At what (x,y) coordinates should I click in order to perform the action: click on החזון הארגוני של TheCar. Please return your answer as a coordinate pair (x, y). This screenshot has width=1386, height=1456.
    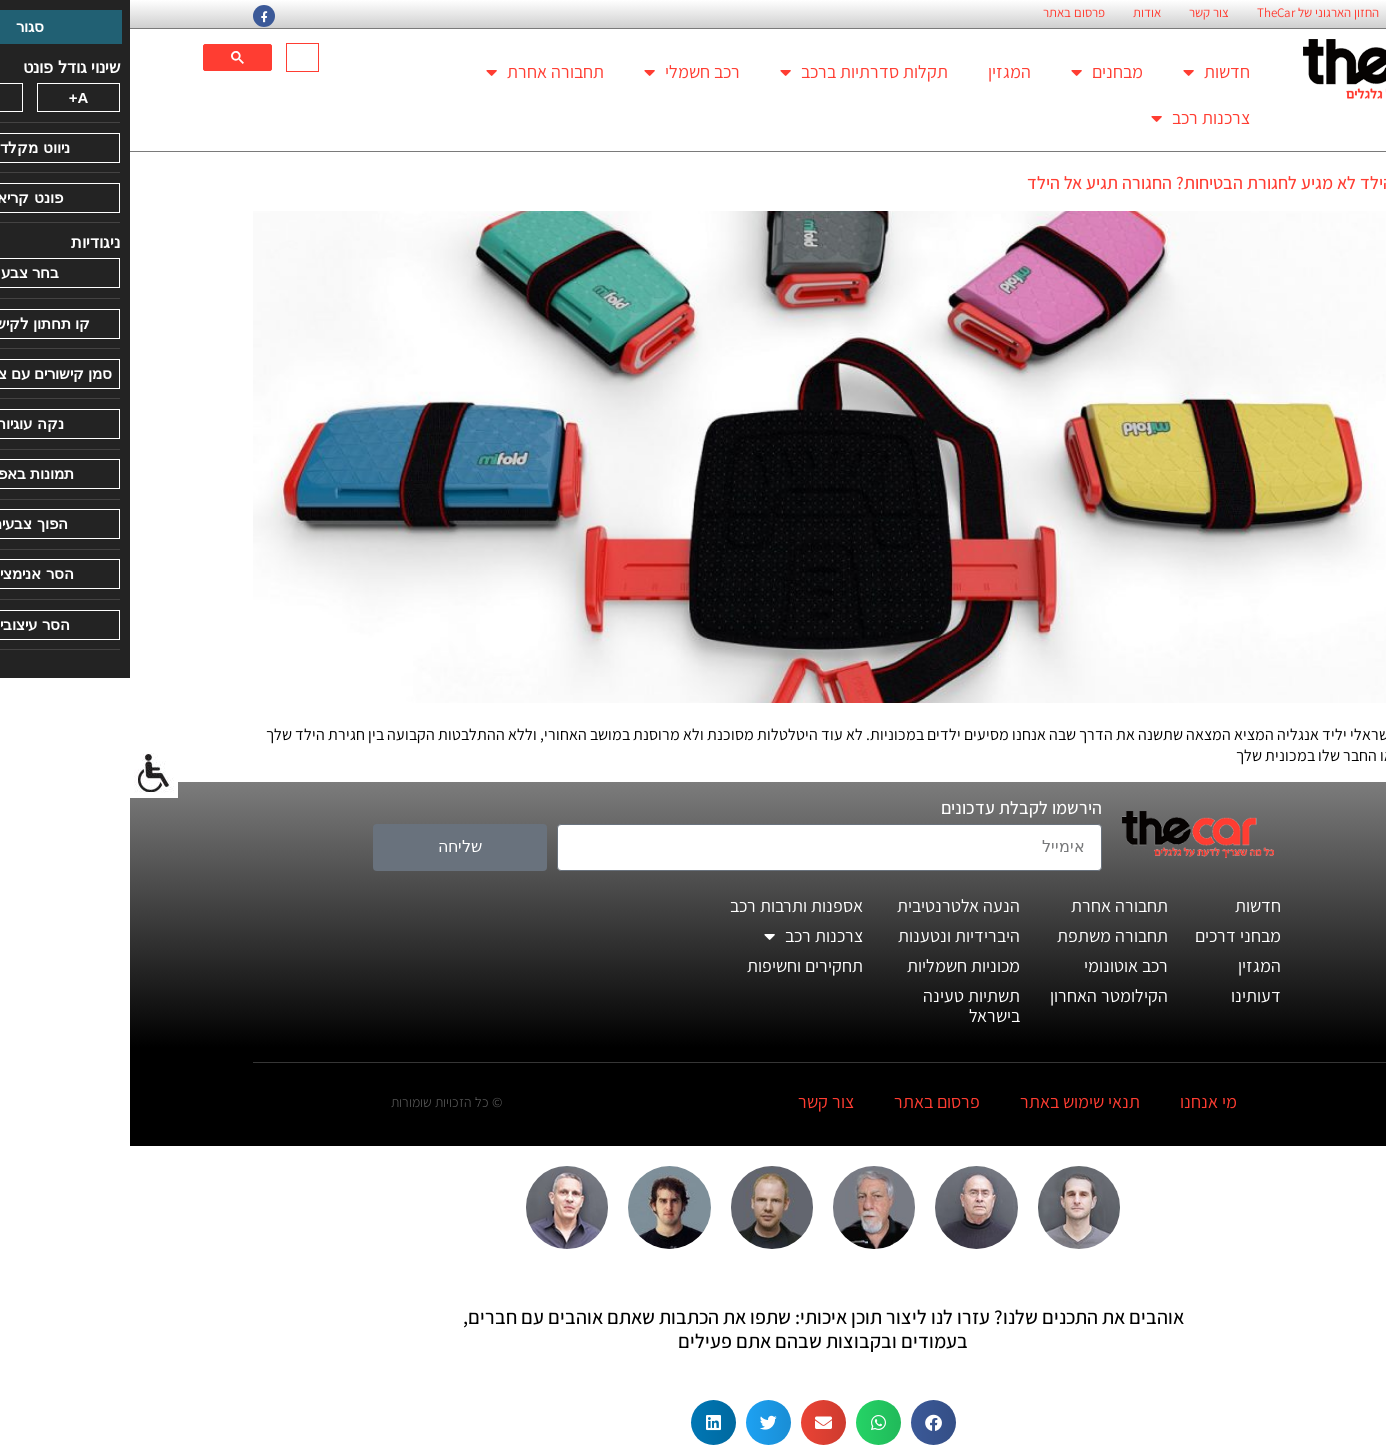
    Looking at the image, I should click on (1188, 13).